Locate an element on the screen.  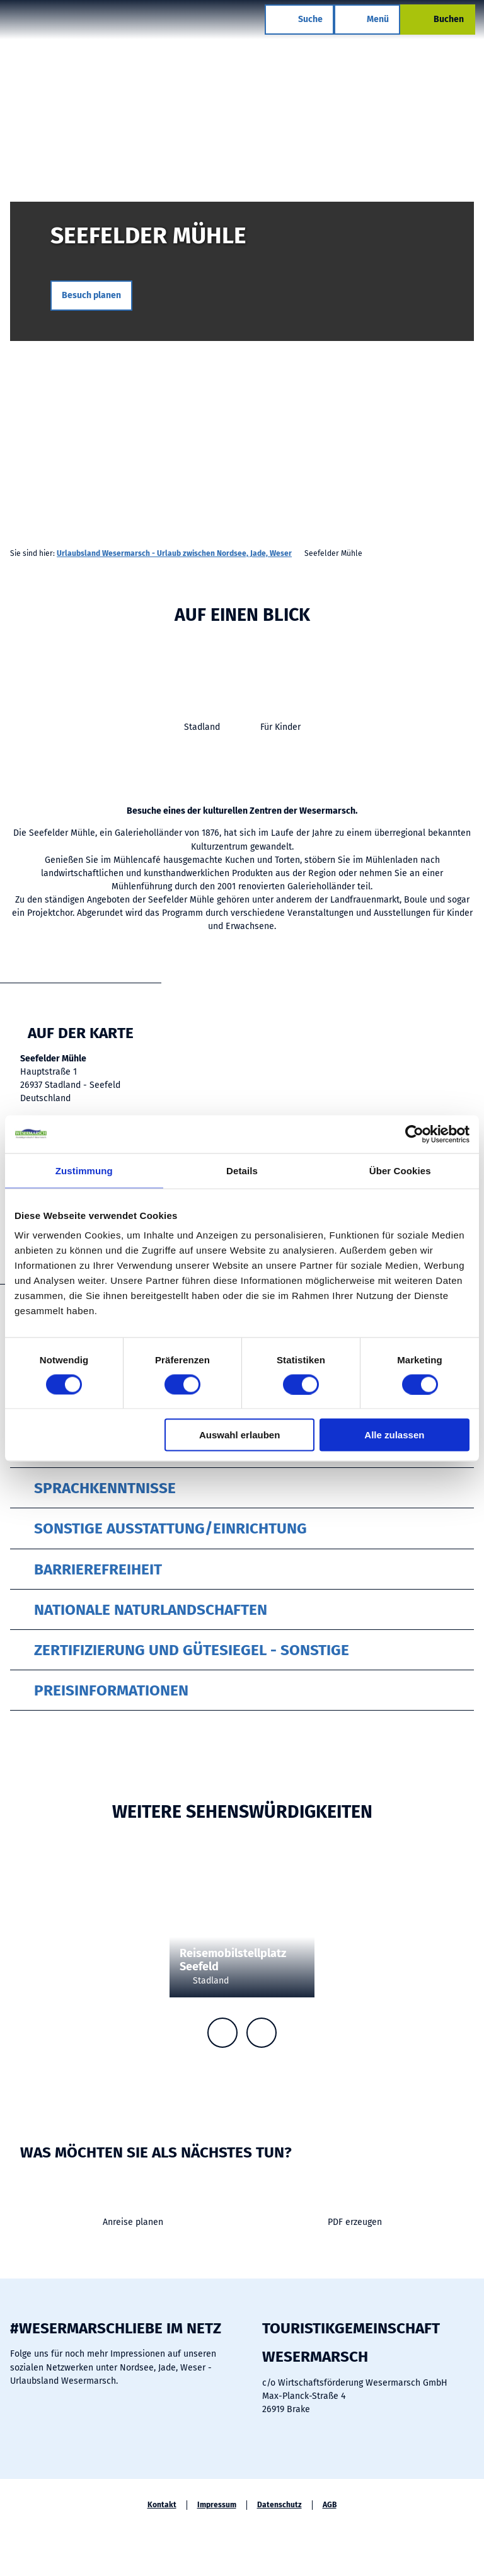
Datenschutz is located at coordinates (279, 2504).